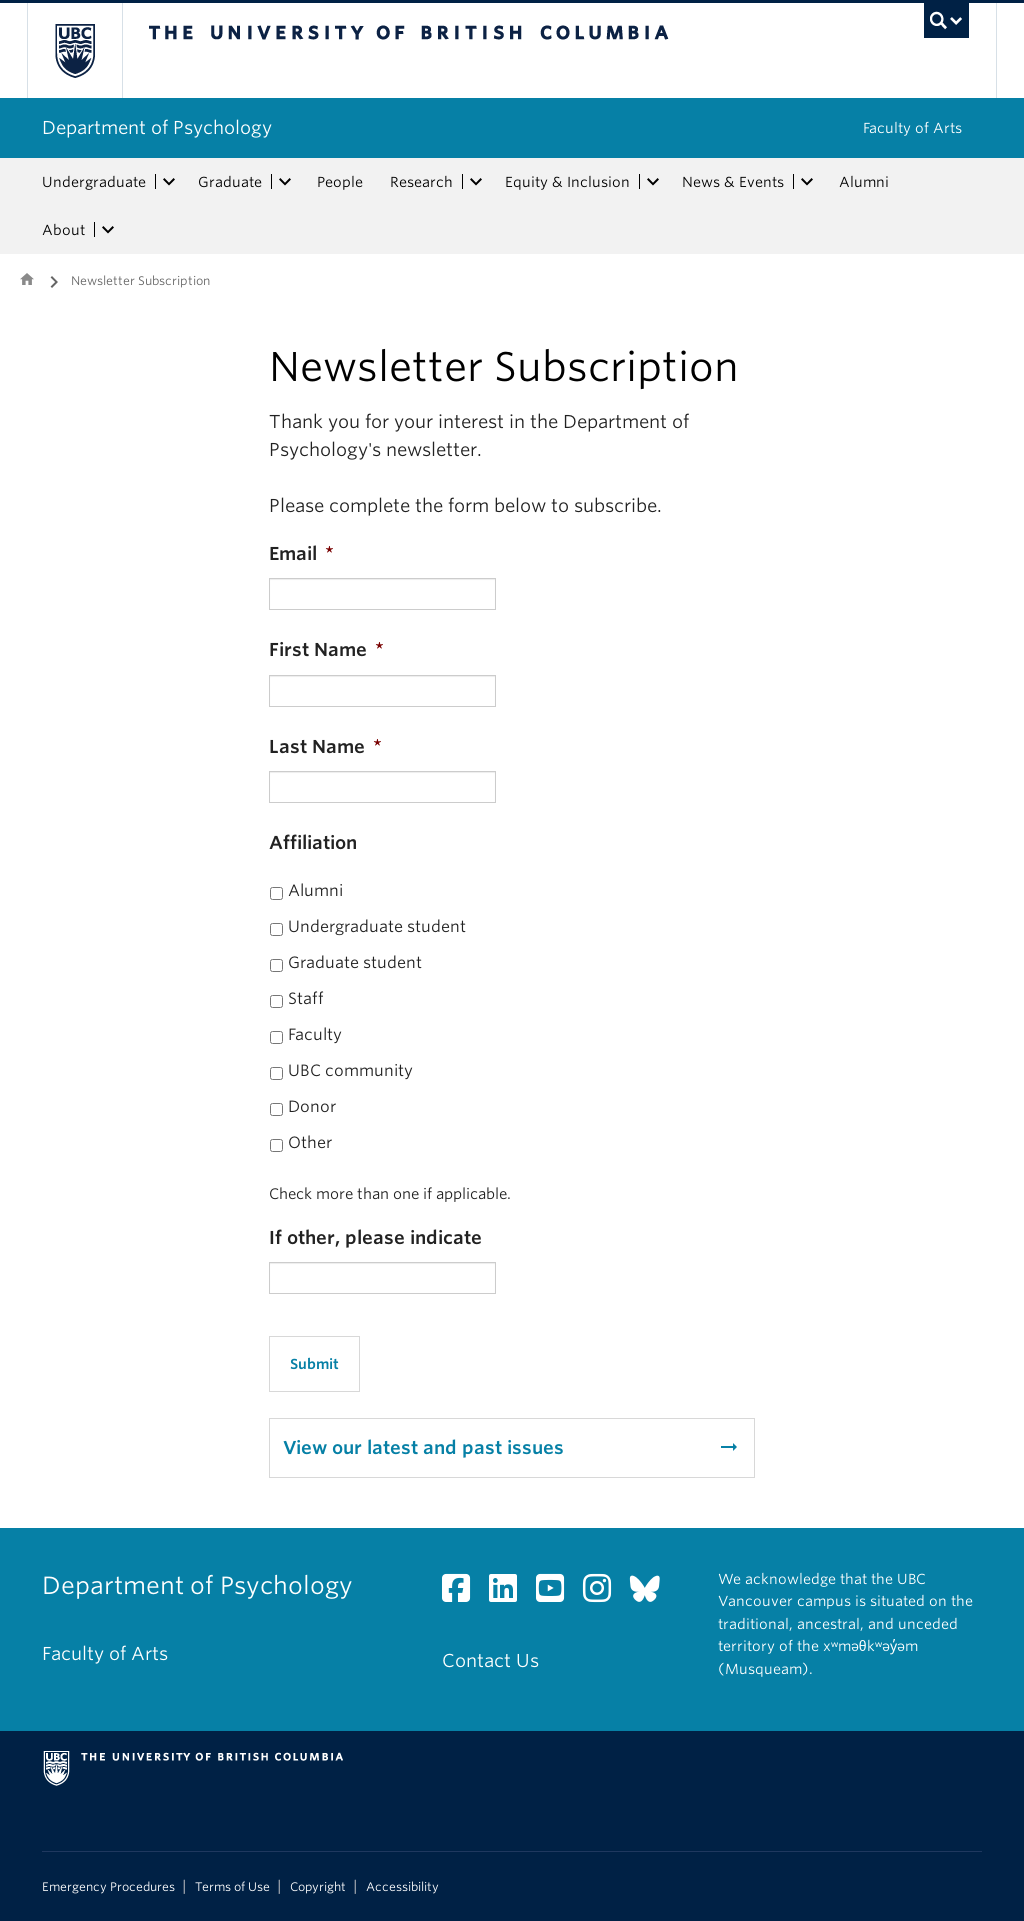  Describe the element at coordinates (340, 182) in the screenshot. I see `People` at that location.